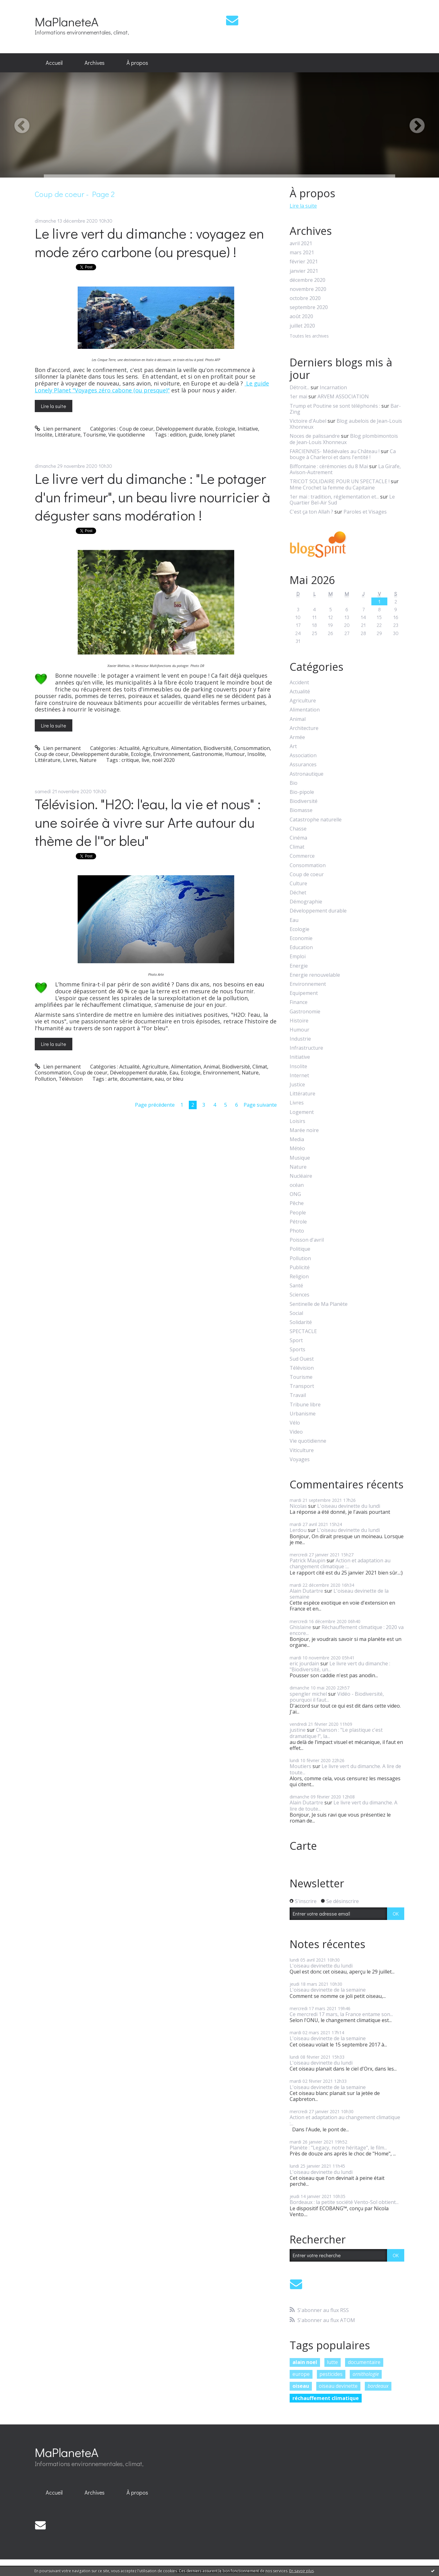  Describe the element at coordinates (302, 326) in the screenshot. I see `juillet 2020` at that location.